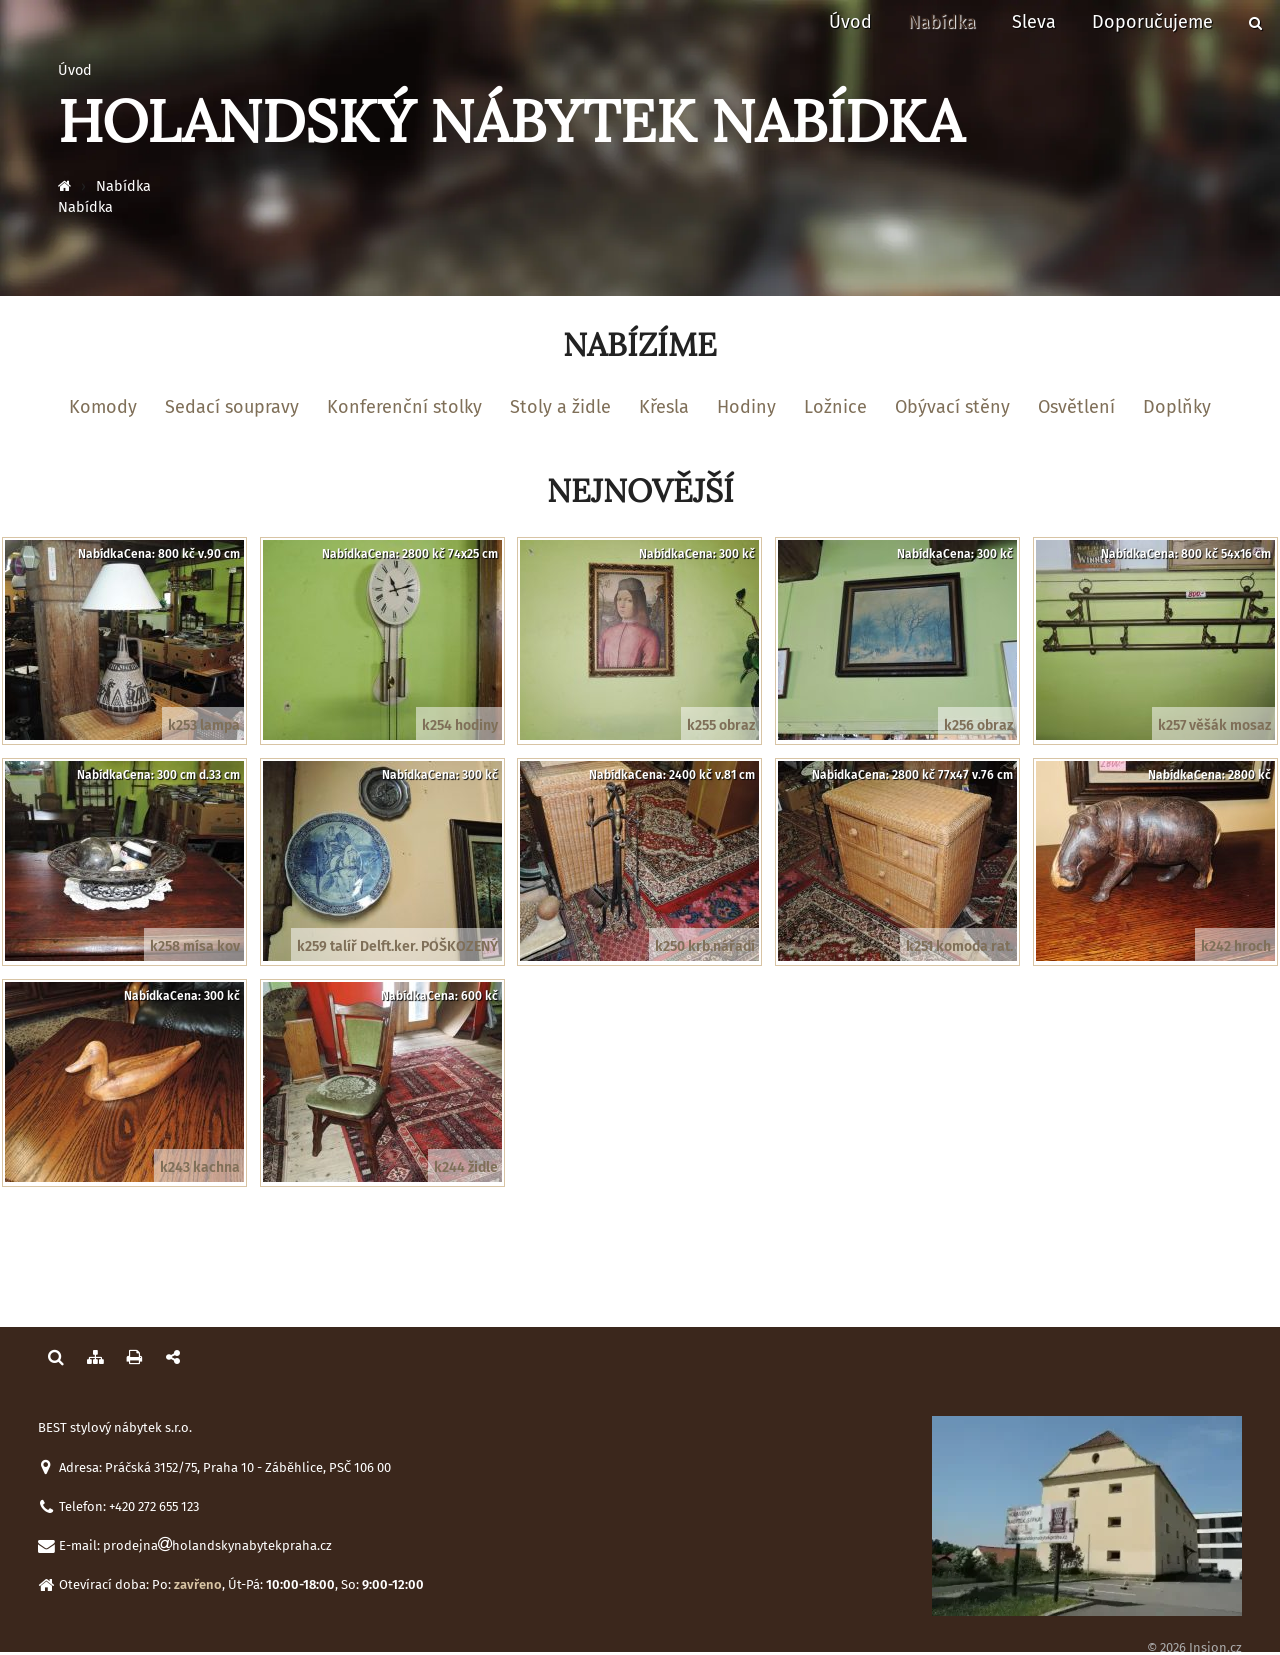 The height and width of the screenshot is (1655, 1280). I want to click on k254 hodiny, so click(460, 725).